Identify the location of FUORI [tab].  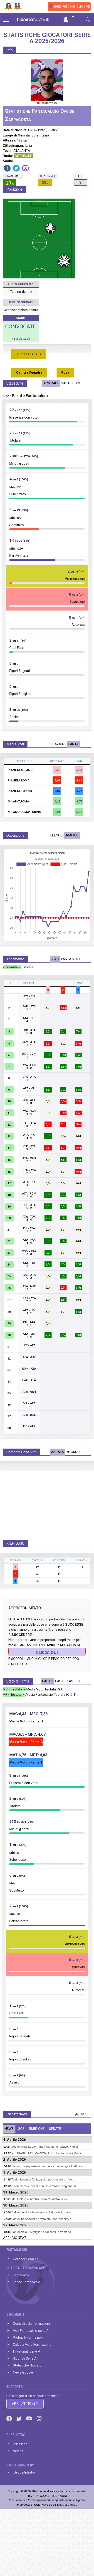
(75, 383).